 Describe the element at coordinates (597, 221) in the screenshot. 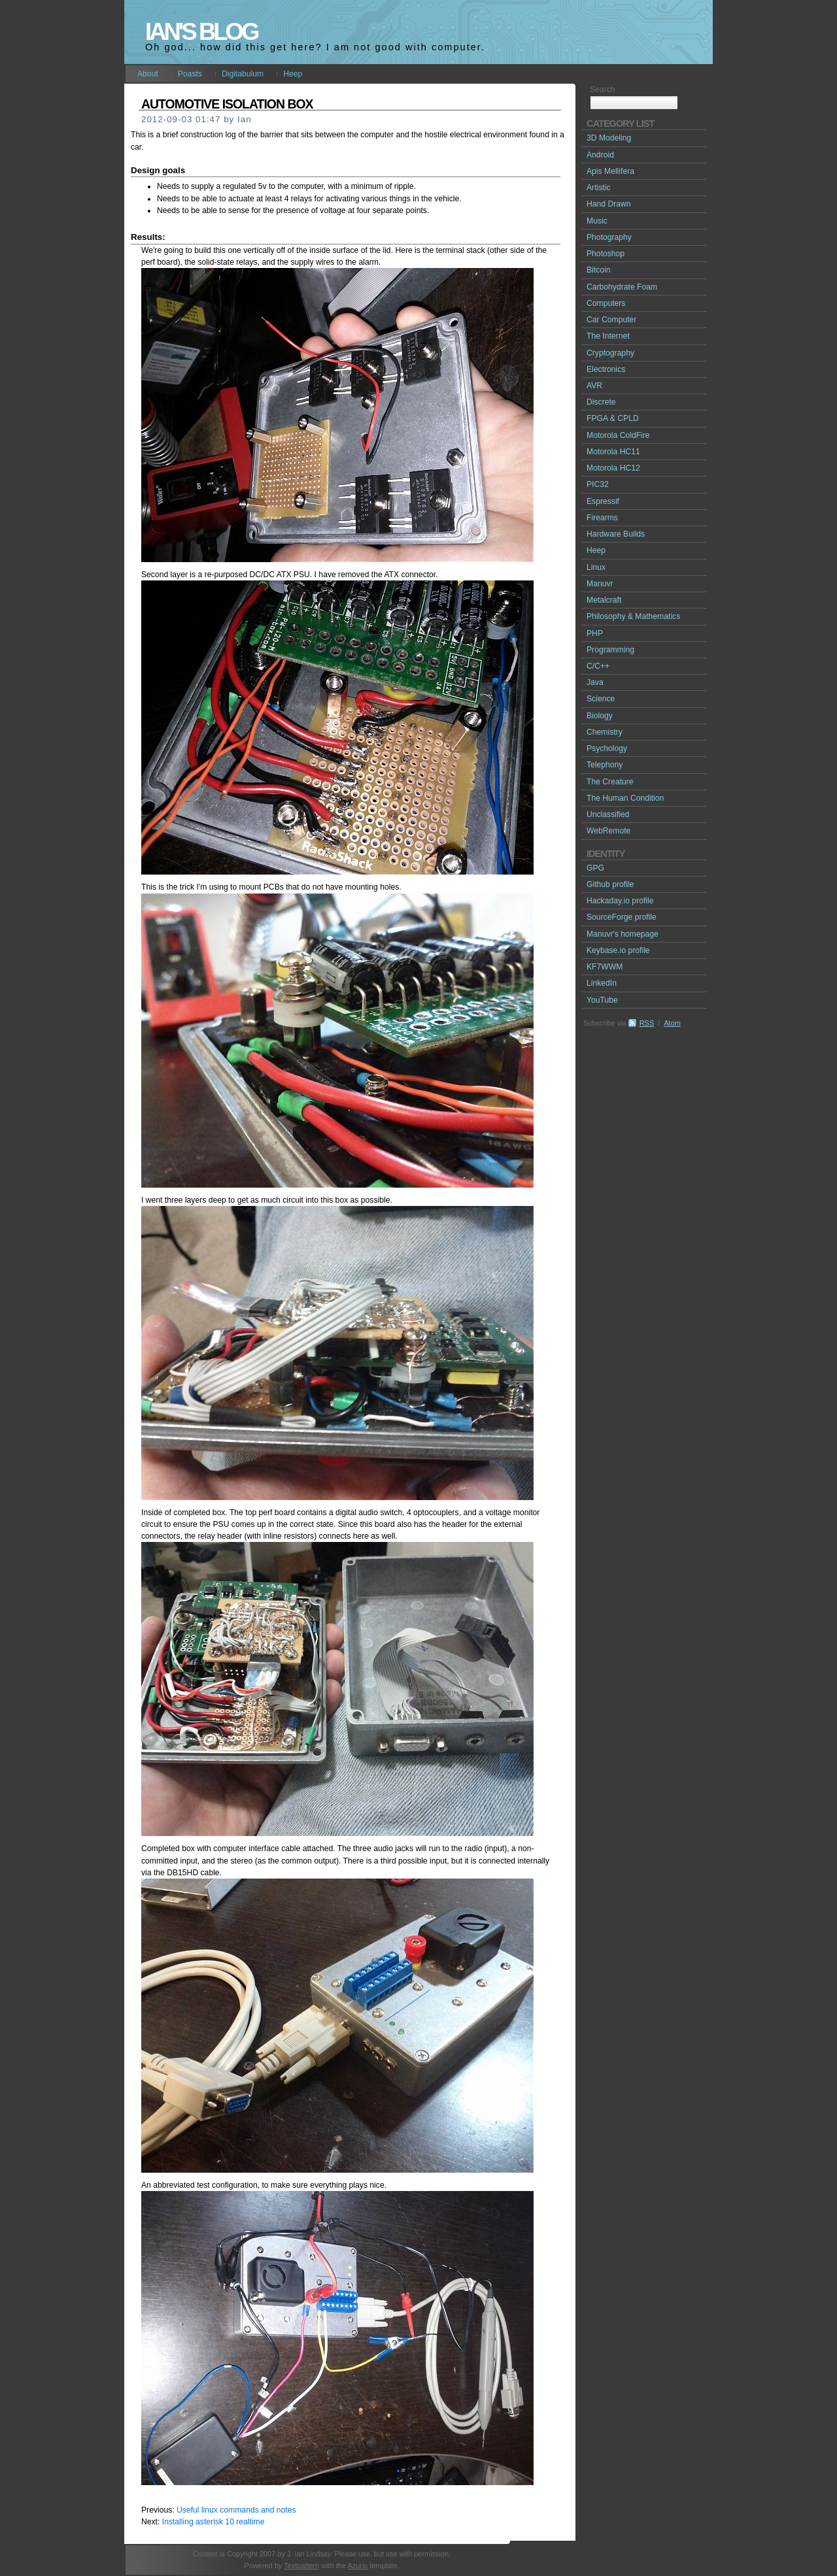

I see `Music` at that location.